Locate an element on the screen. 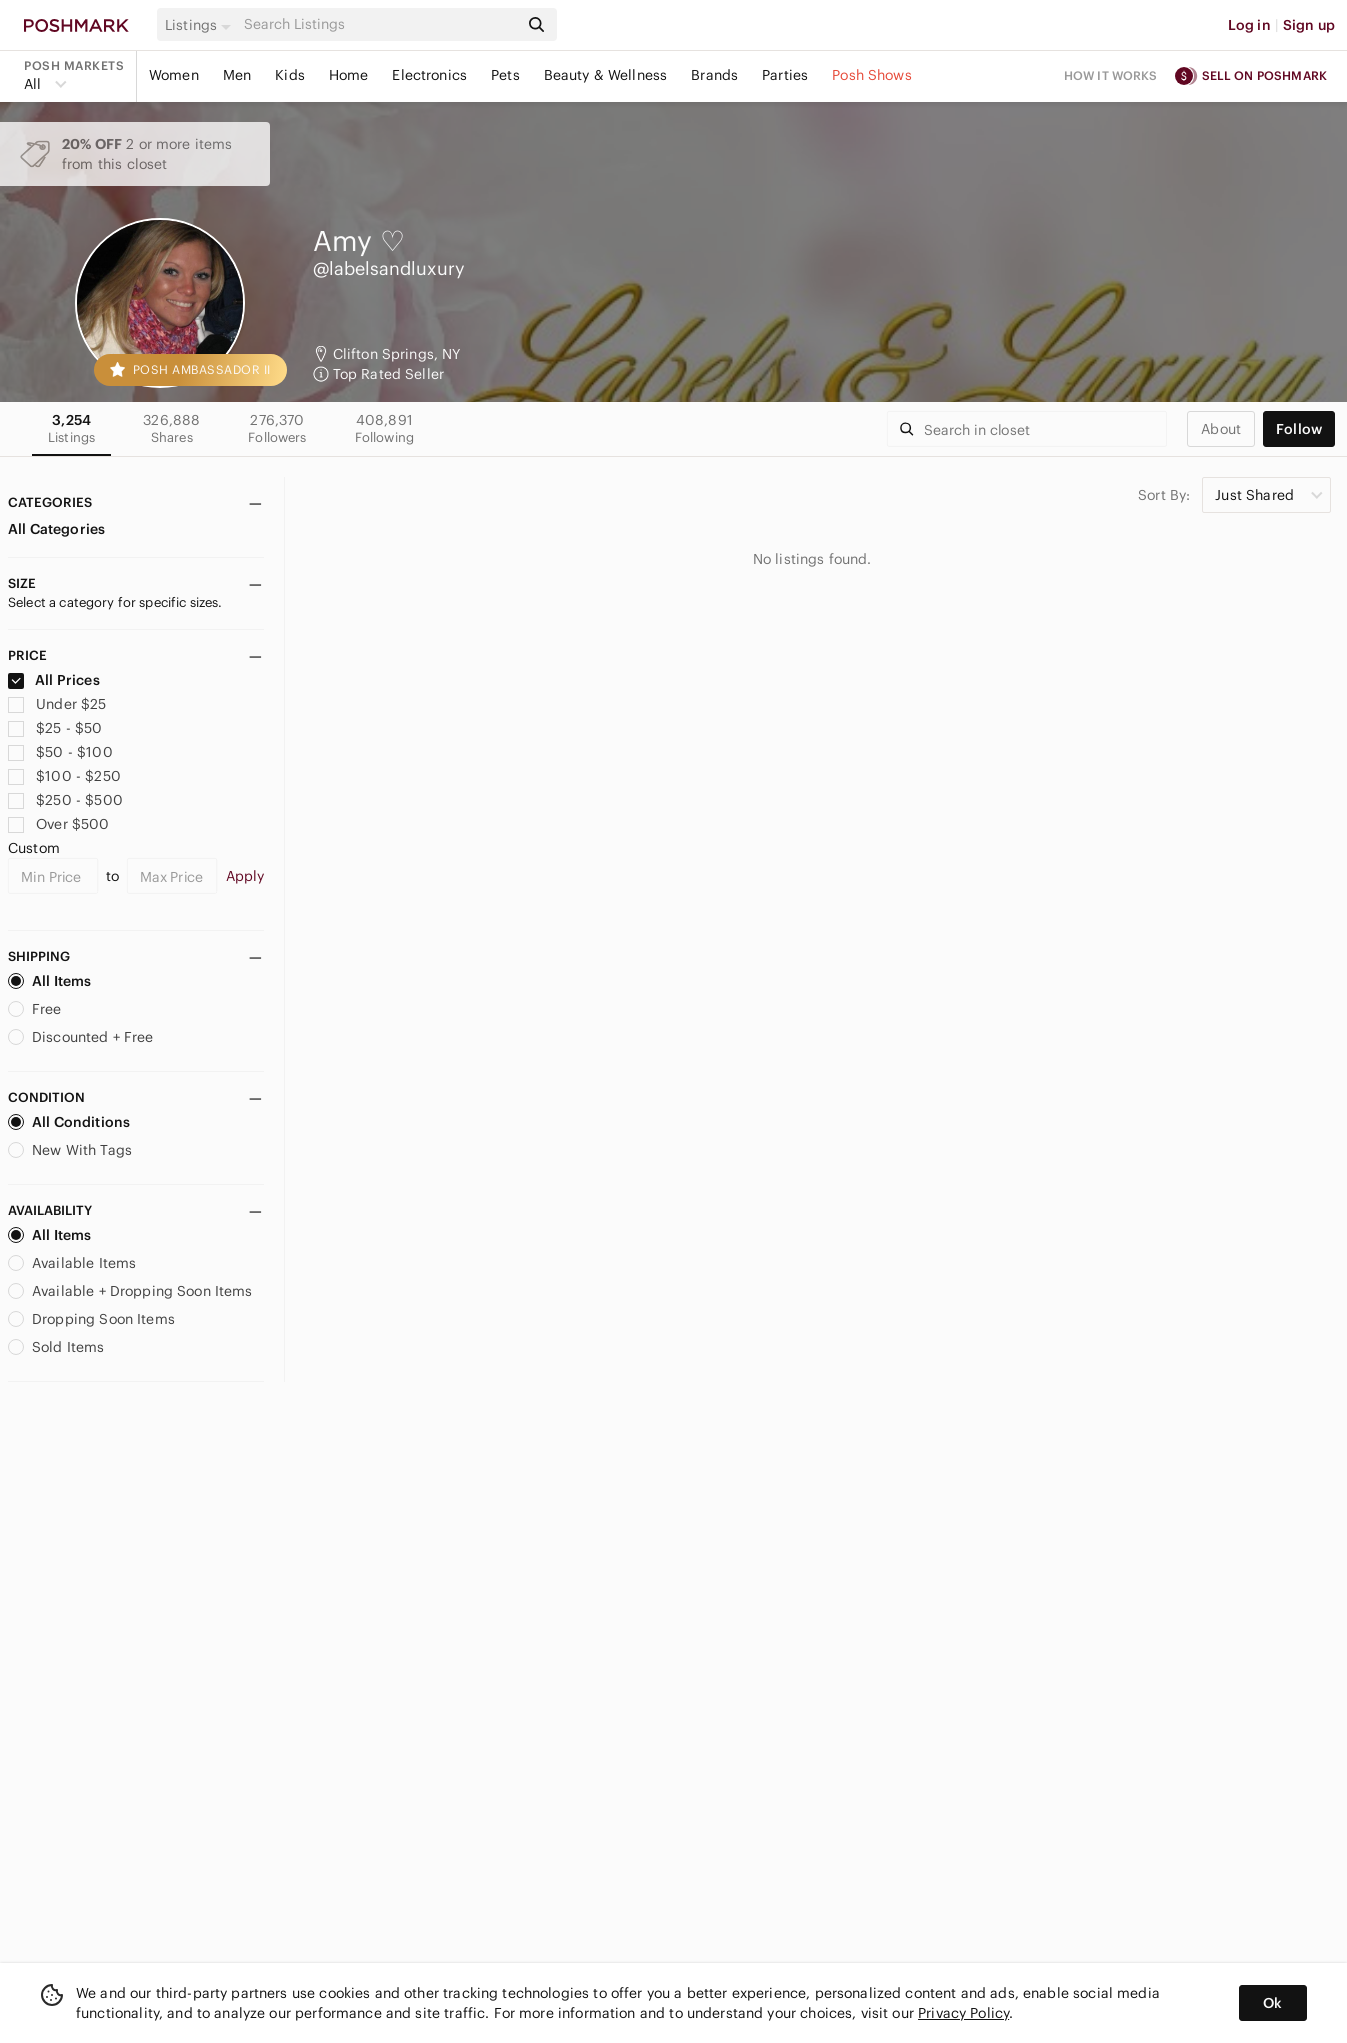 The height and width of the screenshot is (2043, 1347). All Categories is located at coordinates (56, 529).